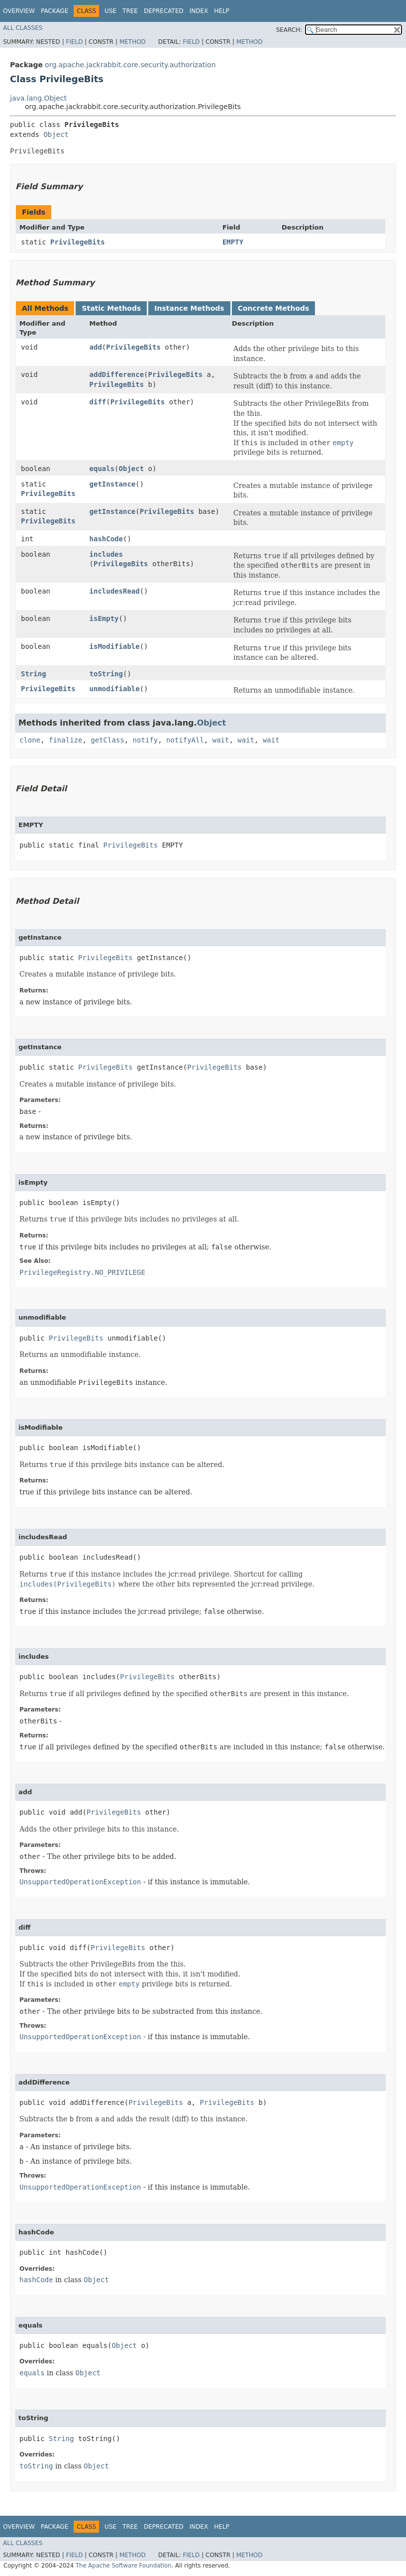  Describe the element at coordinates (232, 242) in the screenshot. I see `EMPTY` at that location.